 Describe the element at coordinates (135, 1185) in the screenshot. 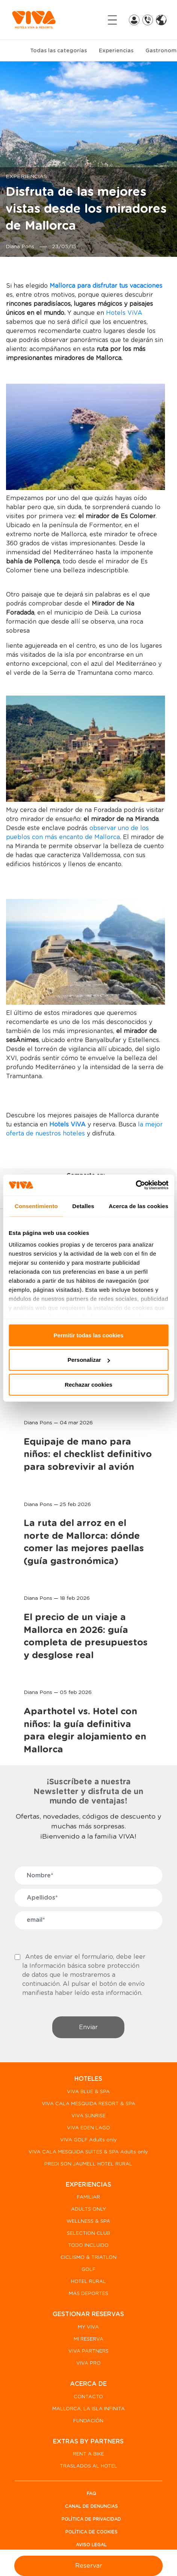

I see `[Cookiebot de Usercentrics - se abre en una nueva pestaña]` at that location.